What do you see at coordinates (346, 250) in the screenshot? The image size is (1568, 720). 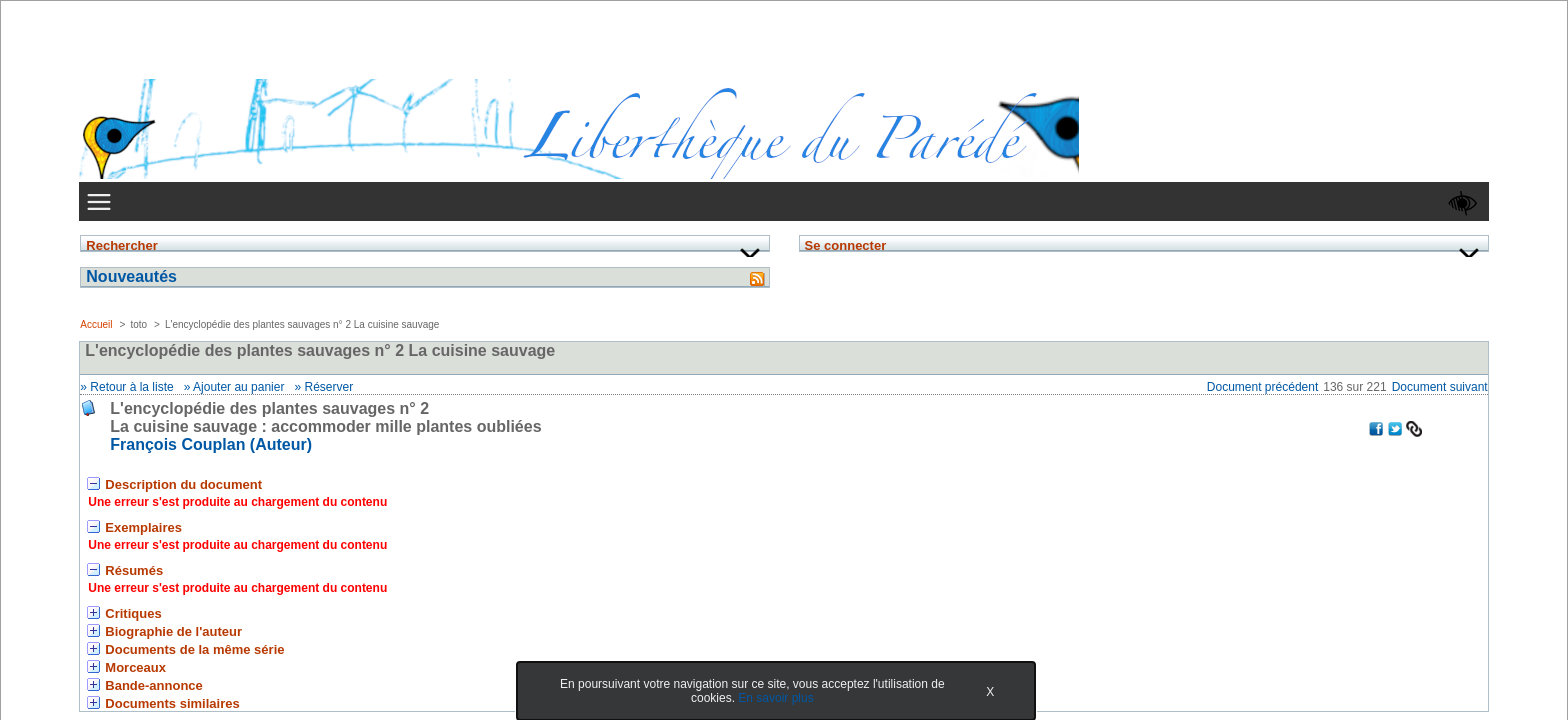 I see `Identifiant` at bounding box center [346, 250].